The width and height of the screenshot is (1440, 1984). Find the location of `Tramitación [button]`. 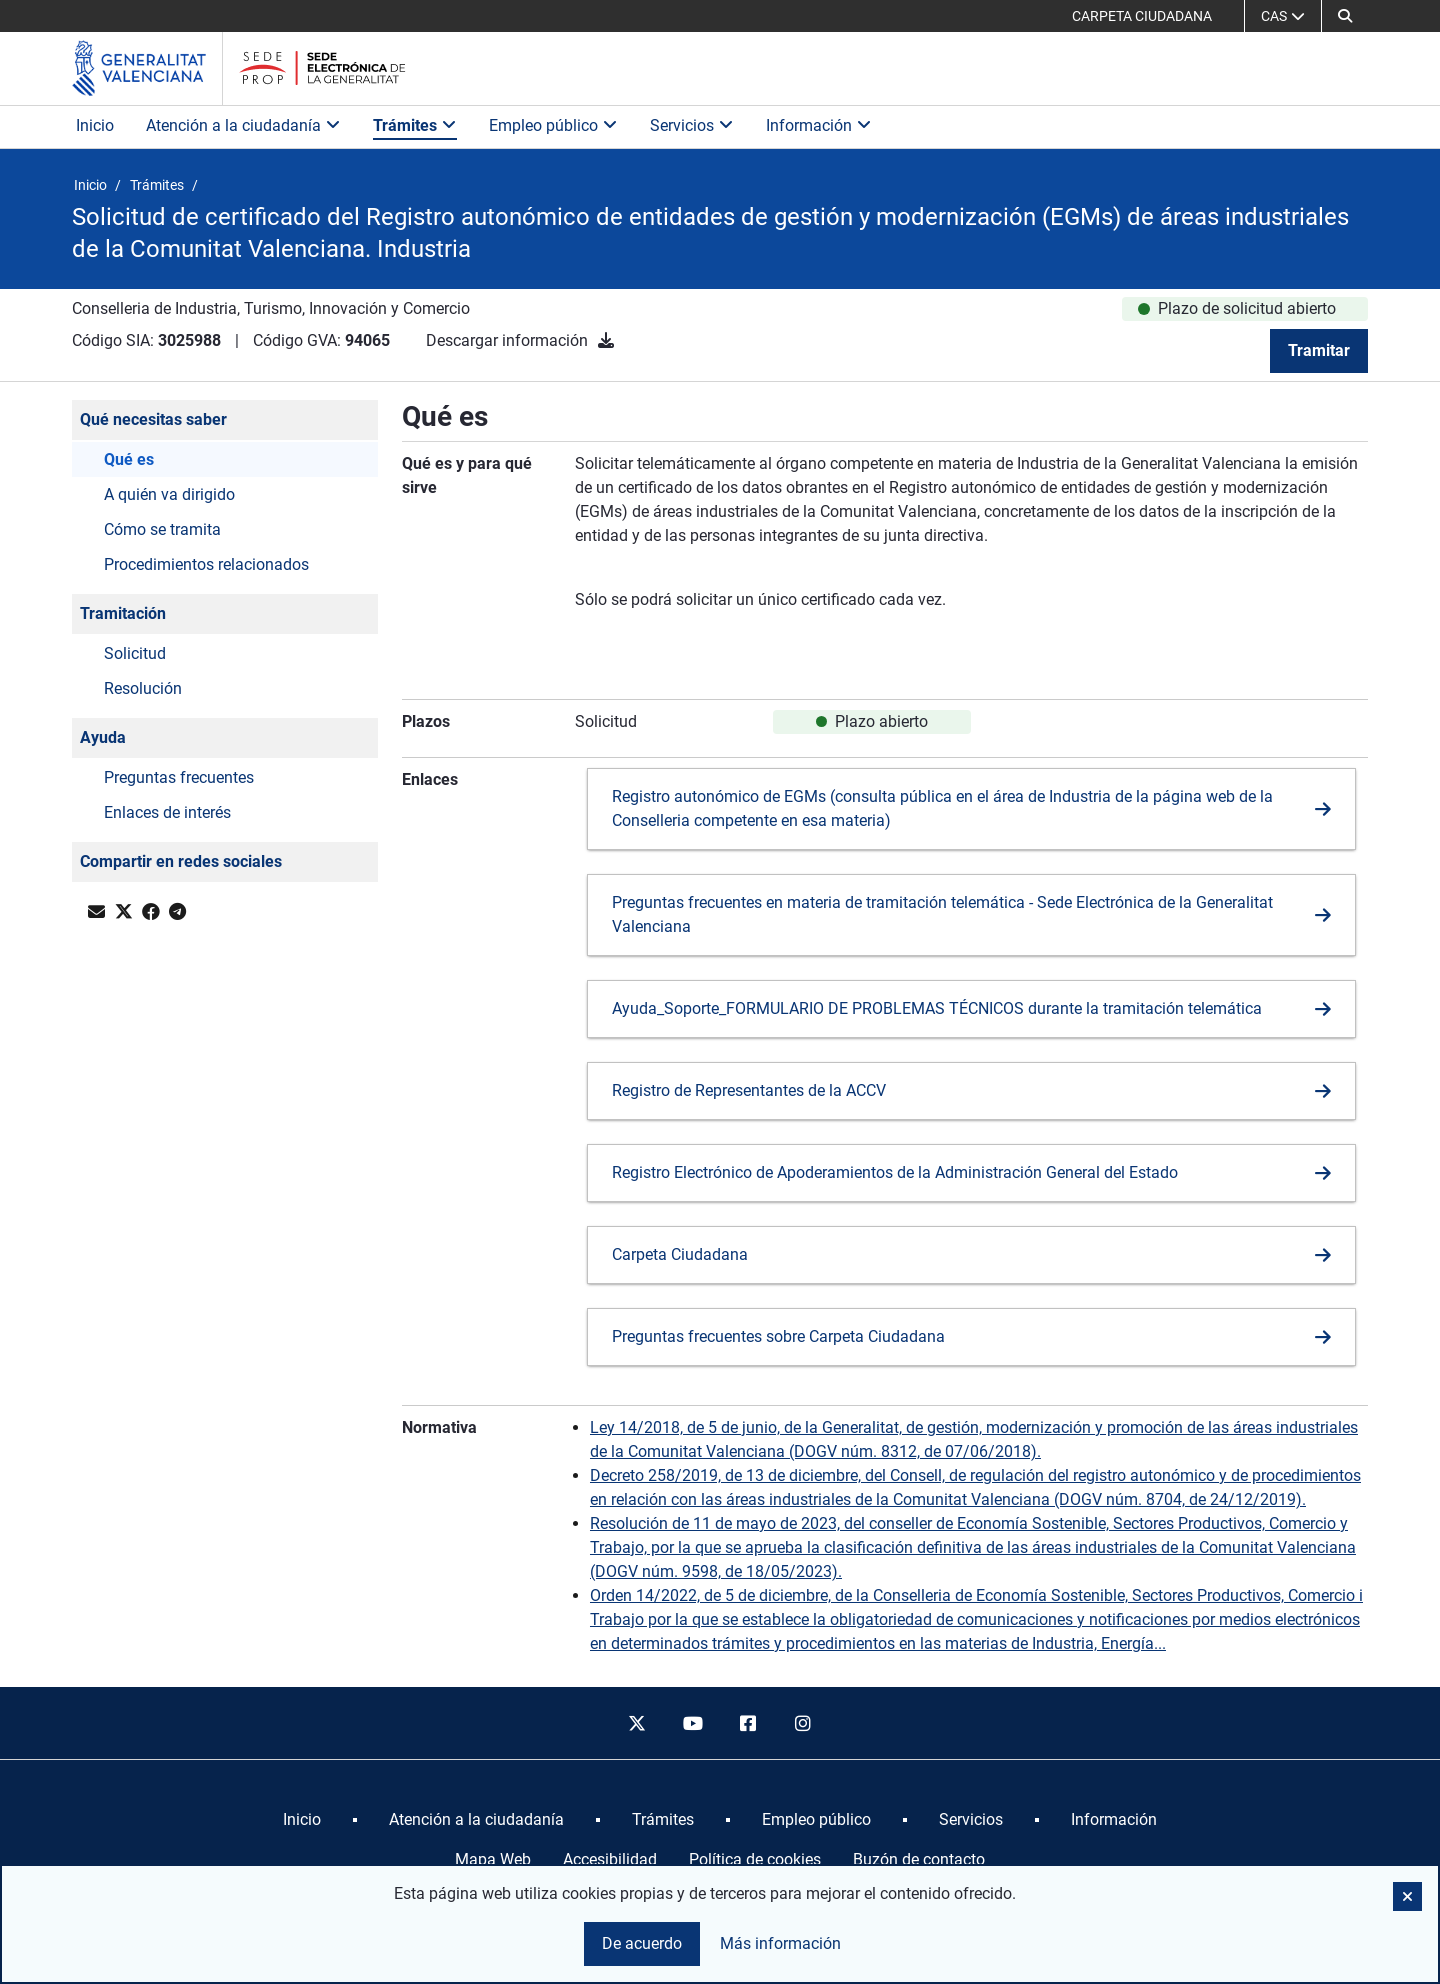

Tramitación [button] is located at coordinates (123, 613).